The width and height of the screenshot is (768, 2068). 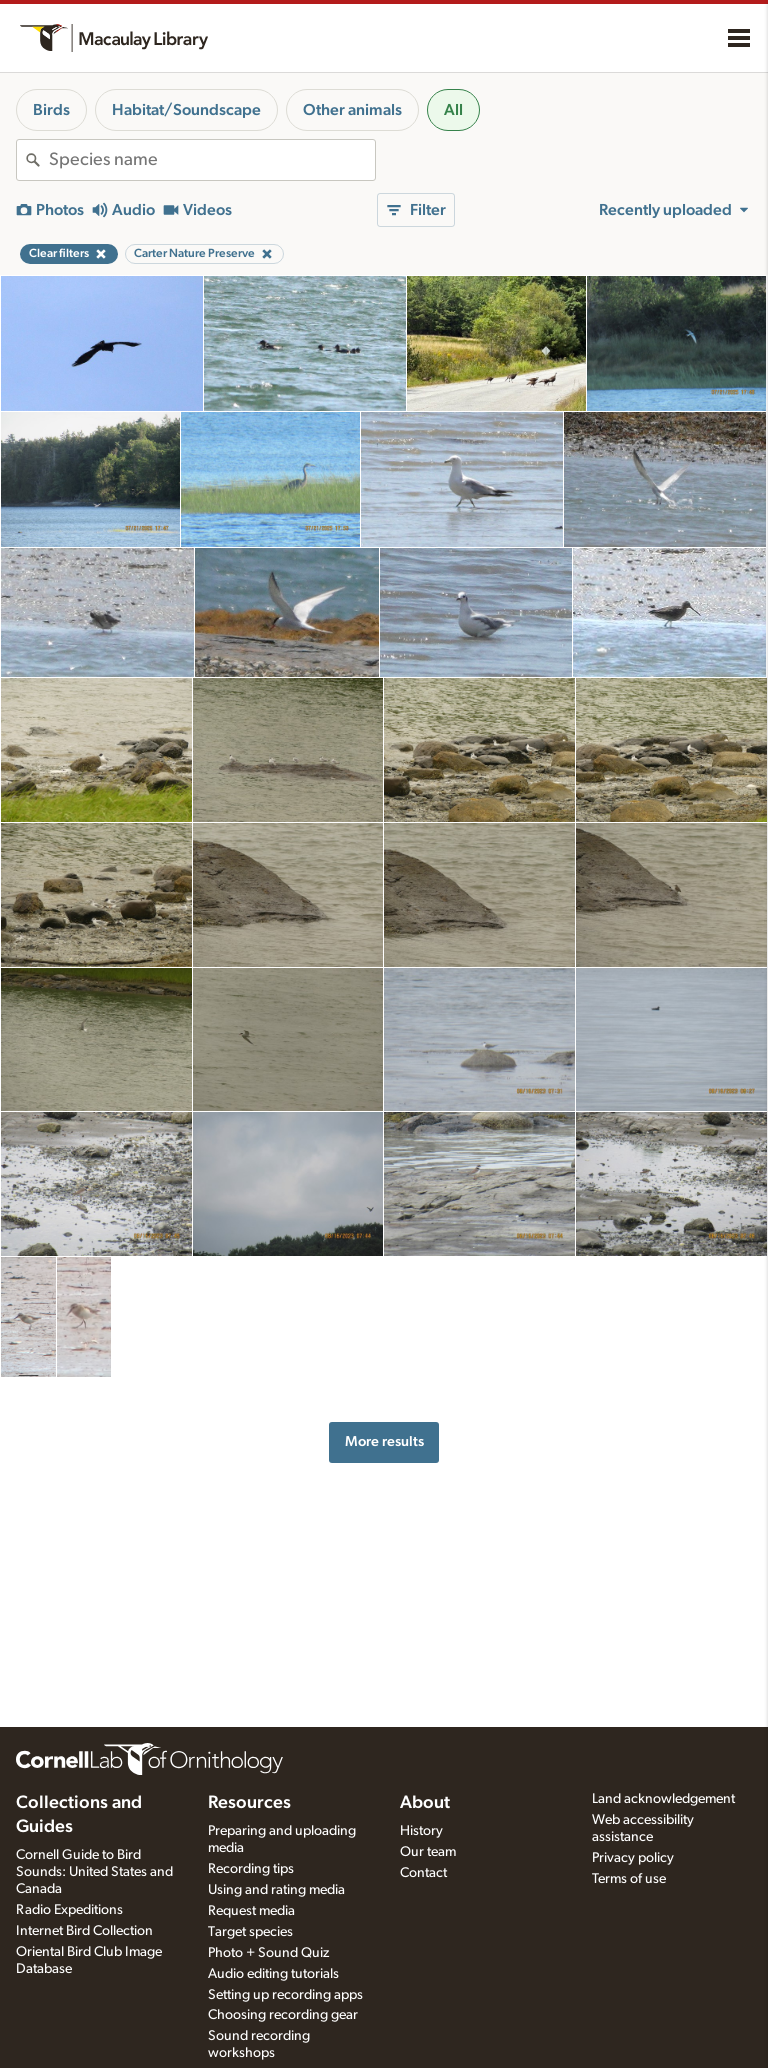 I want to click on Audio editing tutorials, so click(x=273, y=1974).